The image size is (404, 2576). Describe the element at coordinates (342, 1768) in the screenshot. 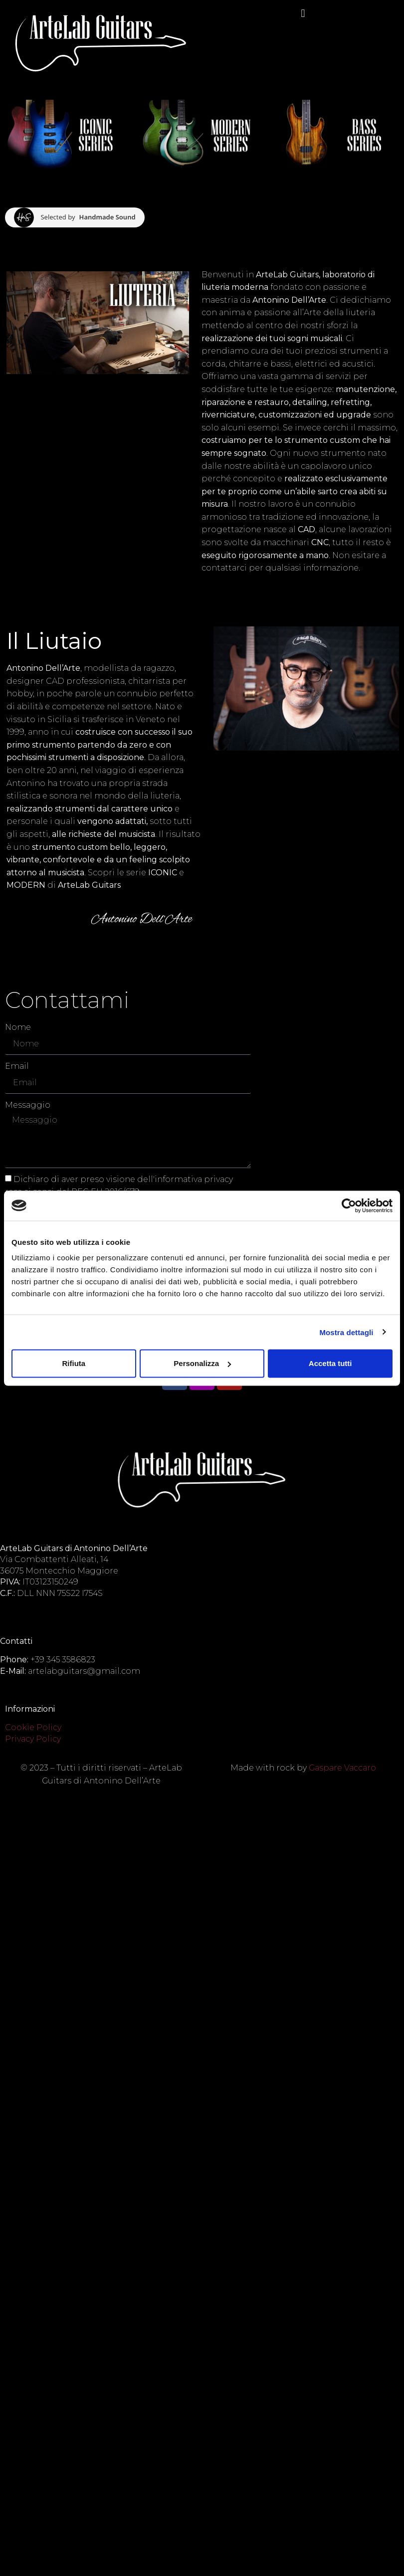

I see `Gaspare Vaccaro` at that location.